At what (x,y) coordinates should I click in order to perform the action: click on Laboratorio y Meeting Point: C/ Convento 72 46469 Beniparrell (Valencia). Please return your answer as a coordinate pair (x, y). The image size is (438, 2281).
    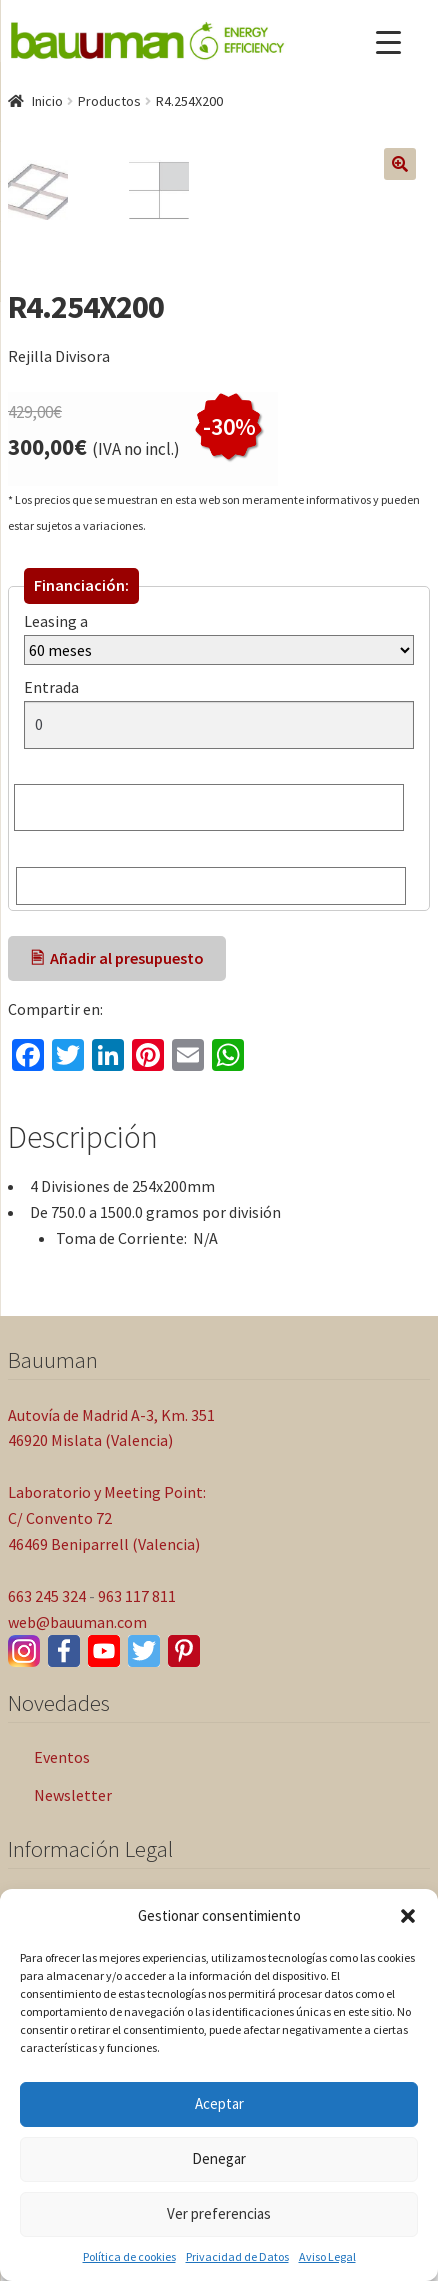
    Looking at the image, I should click on (107, 1657).